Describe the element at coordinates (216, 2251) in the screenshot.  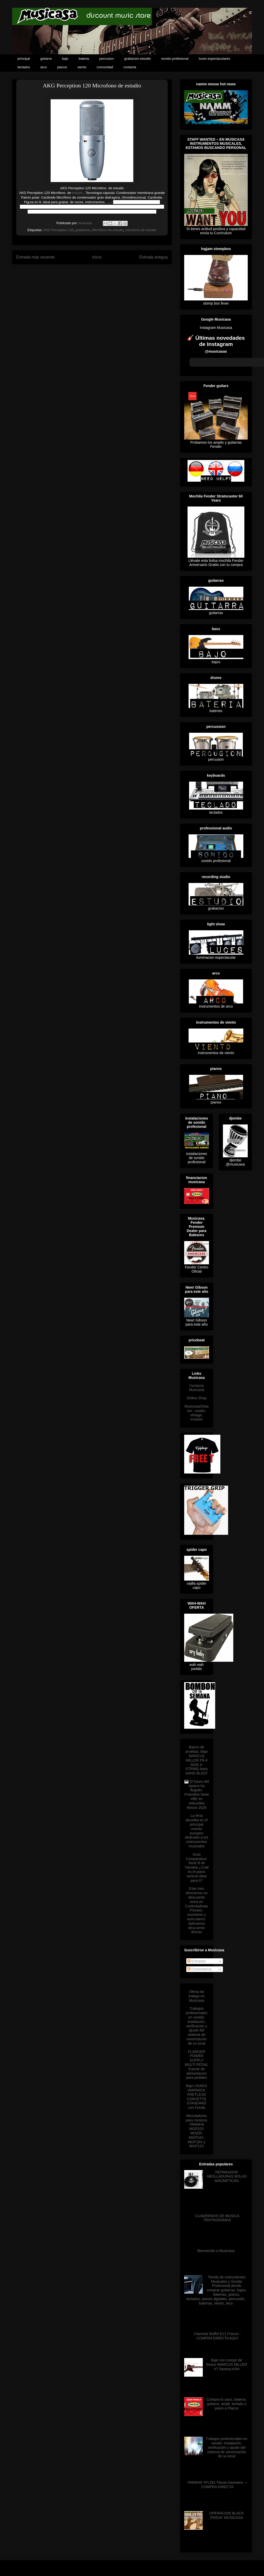
I see `Bienvenido a Musicasa` at that location.